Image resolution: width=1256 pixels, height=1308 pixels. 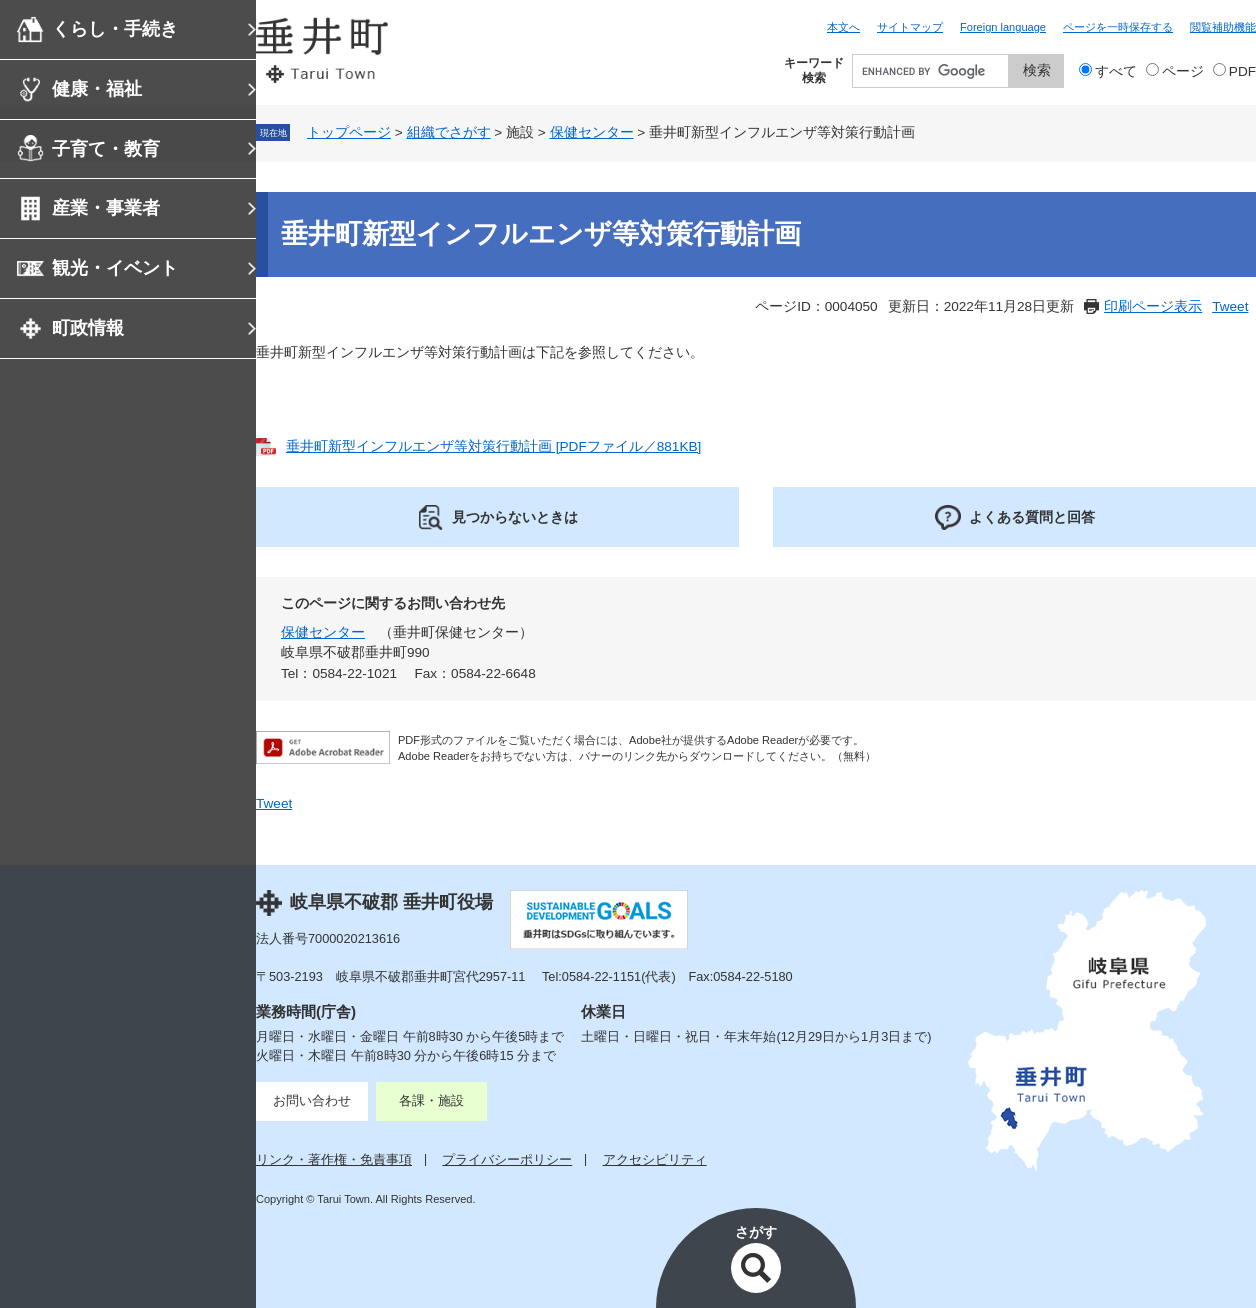 I want to click on 閲覧補助機能, so click(x=1223, y=27).